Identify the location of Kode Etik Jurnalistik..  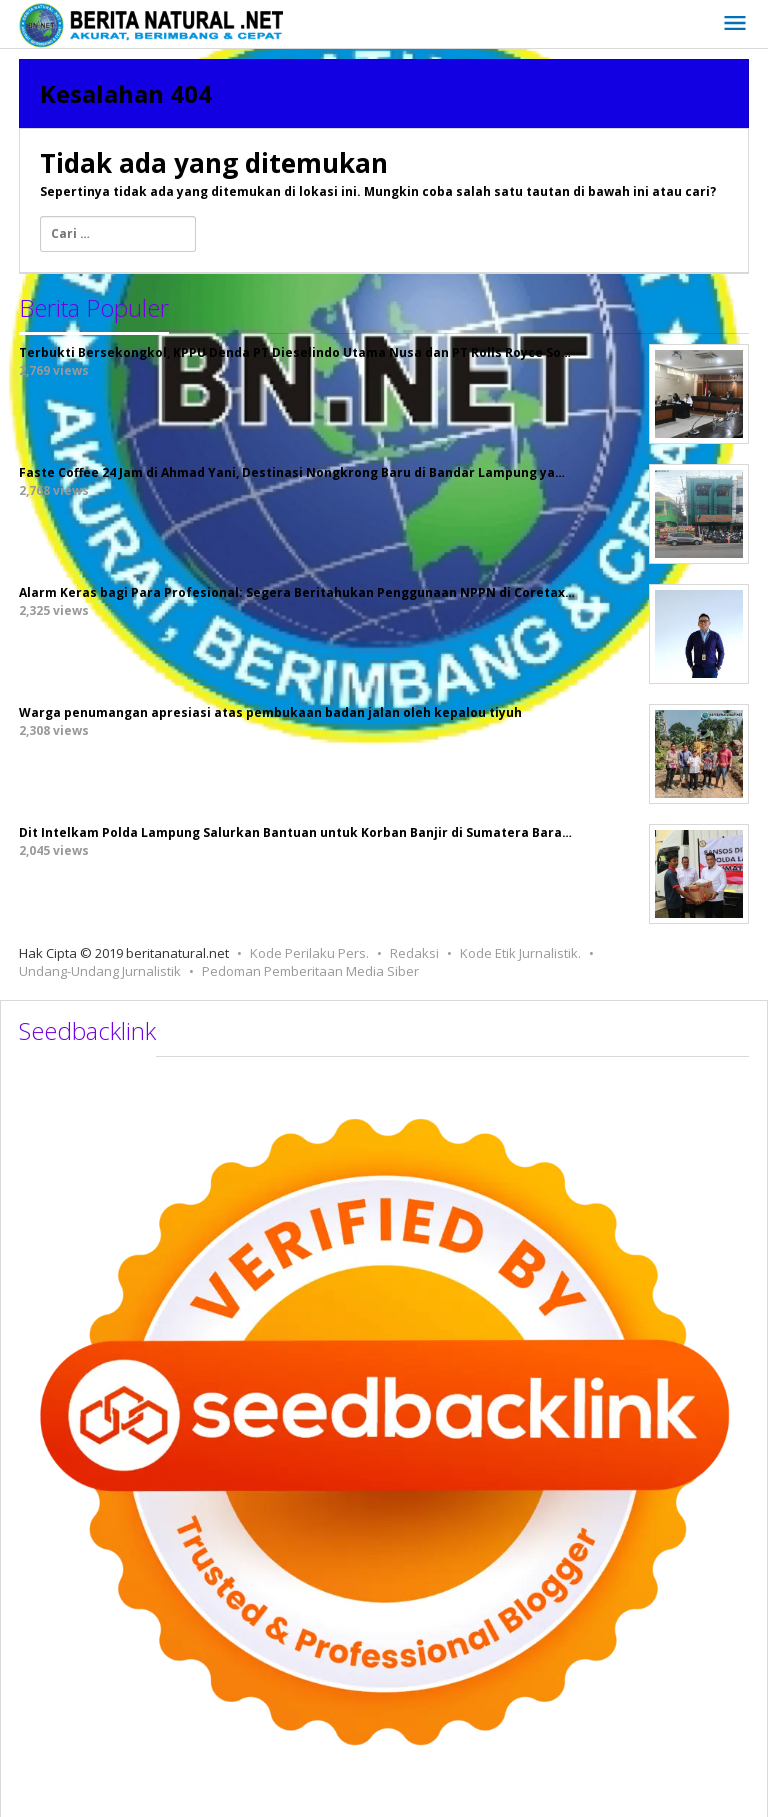
(520, 953).